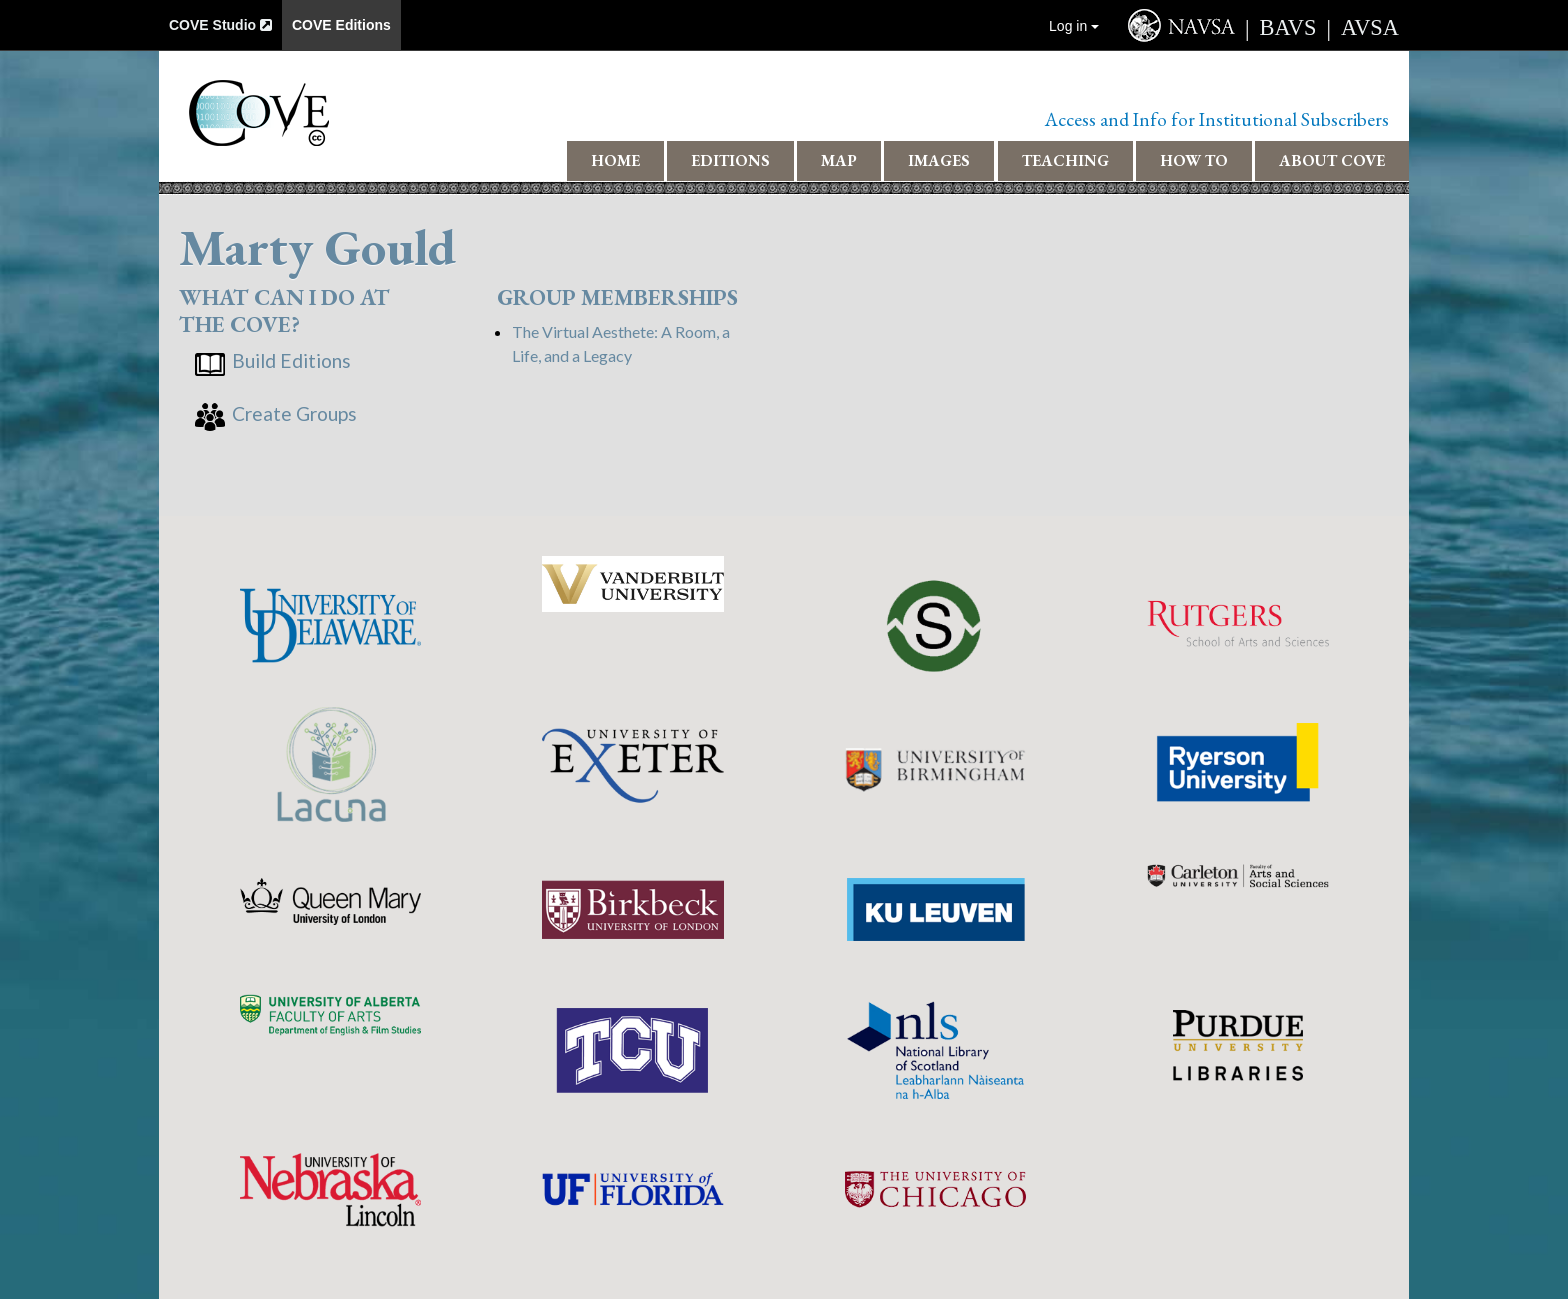  I want to click on Build Editions, so click(291, 360).